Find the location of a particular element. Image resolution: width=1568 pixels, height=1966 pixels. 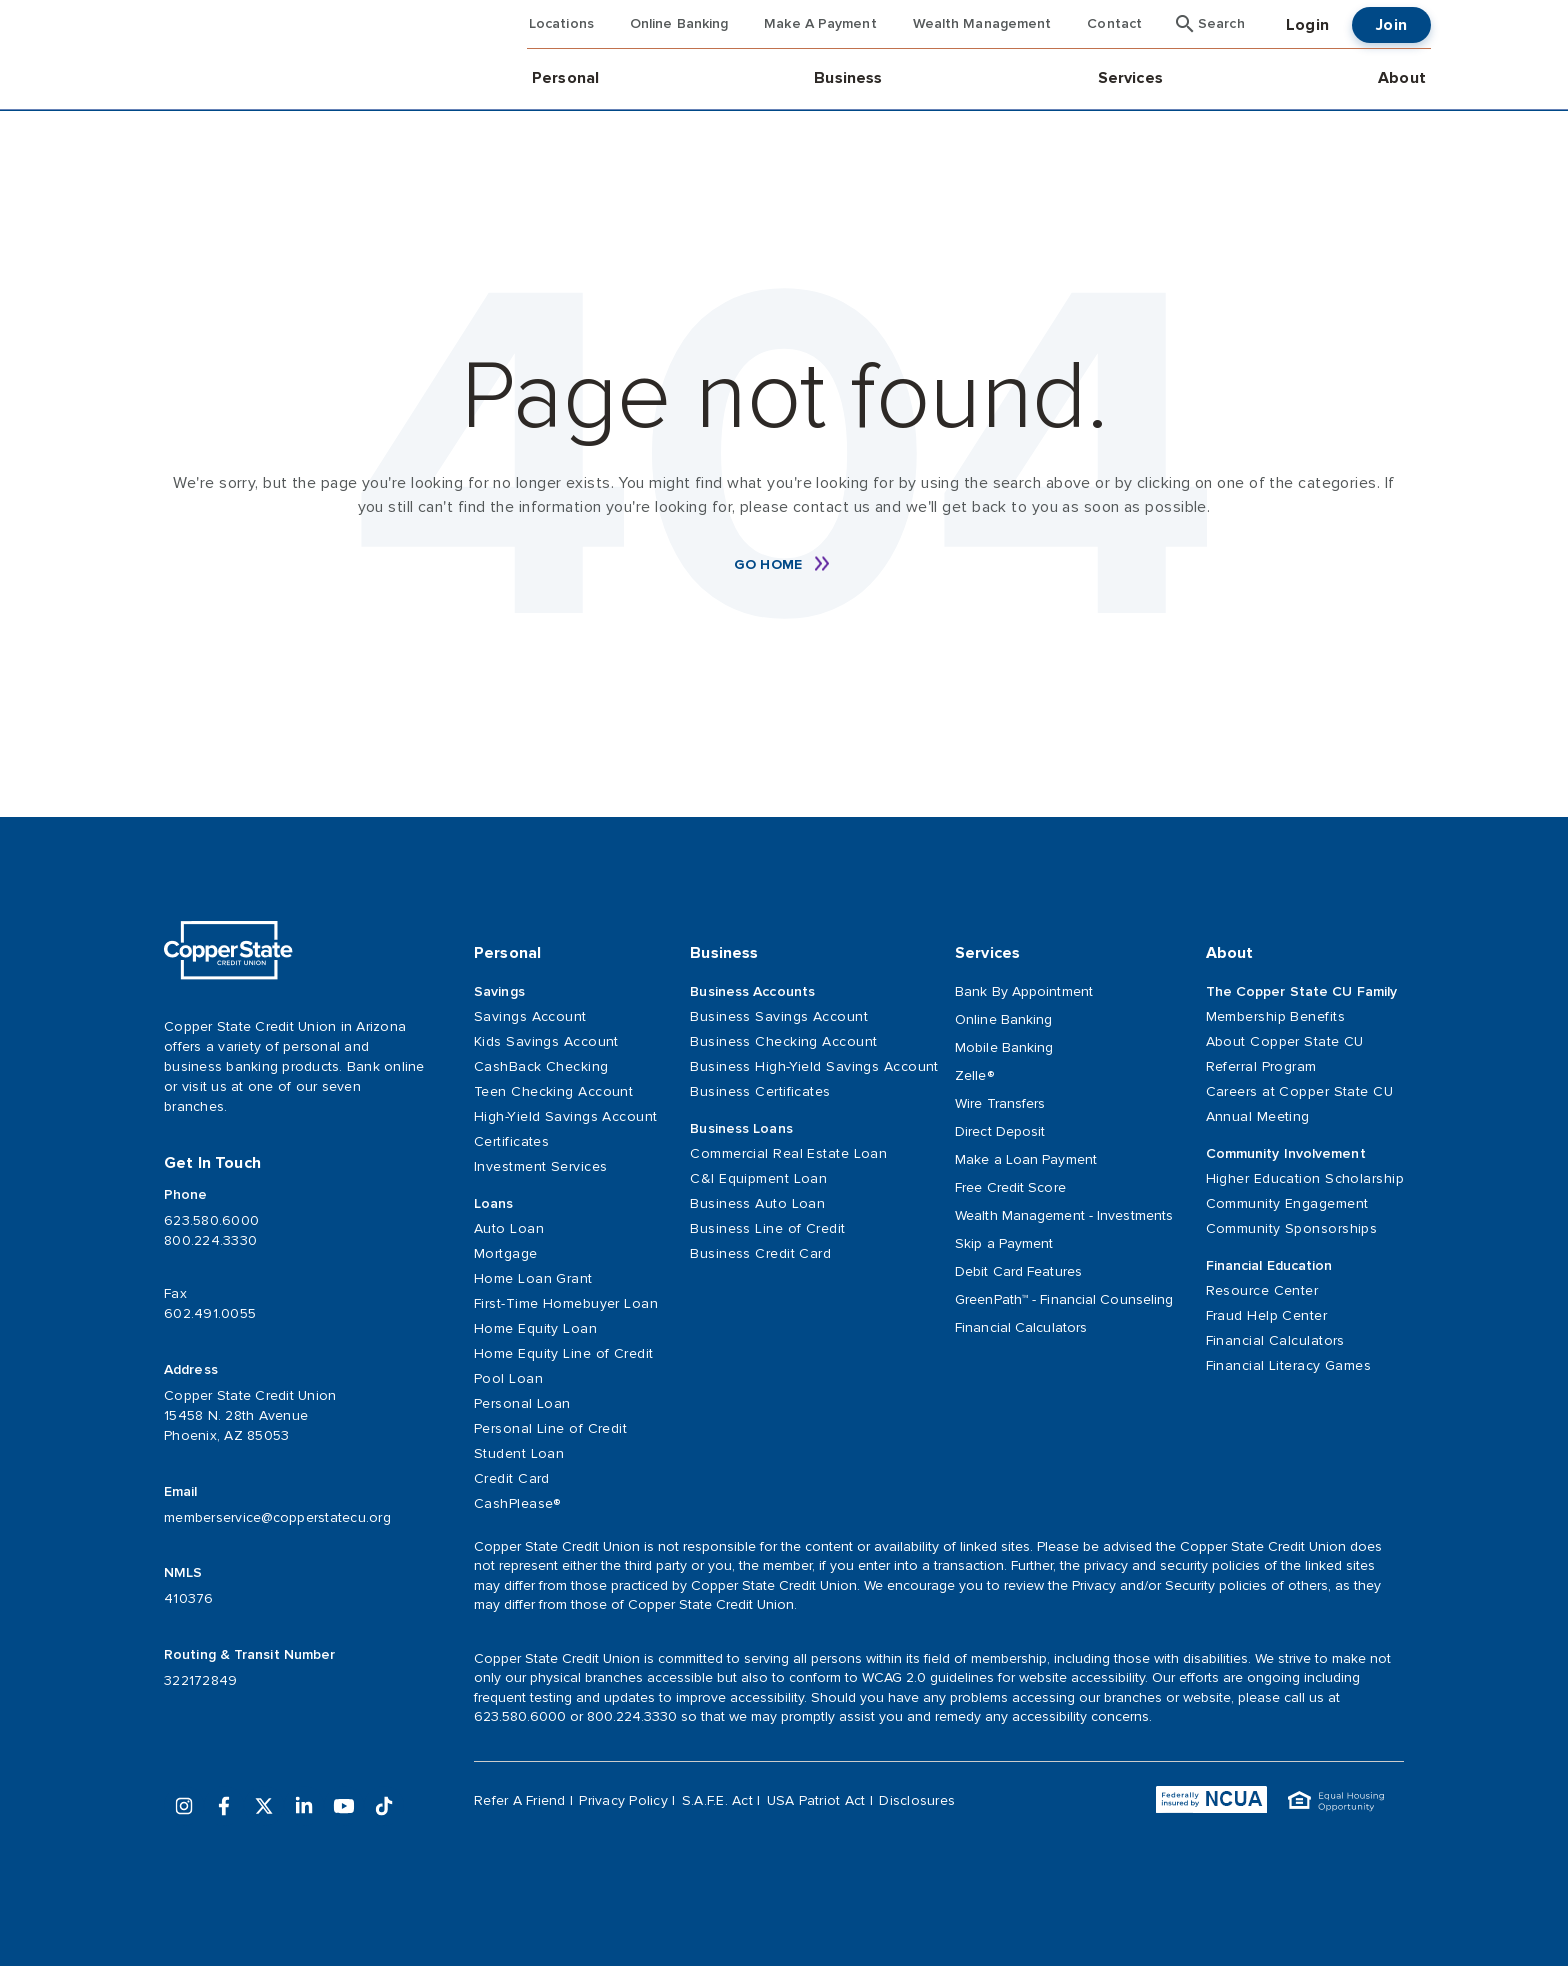

Debit Card Features is located at coordinates (1018, 1271).